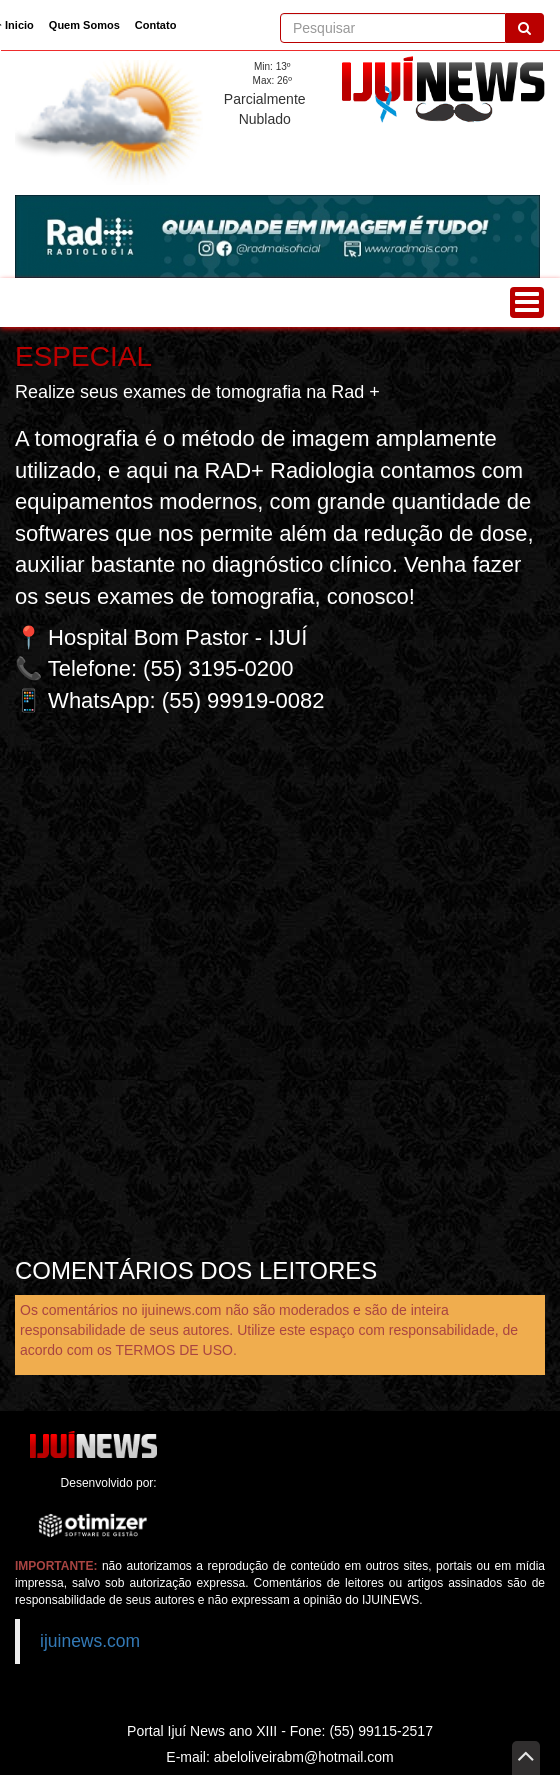 This screenshot has width=560, height=1775. I want to click on Contato, so click(156, 25).